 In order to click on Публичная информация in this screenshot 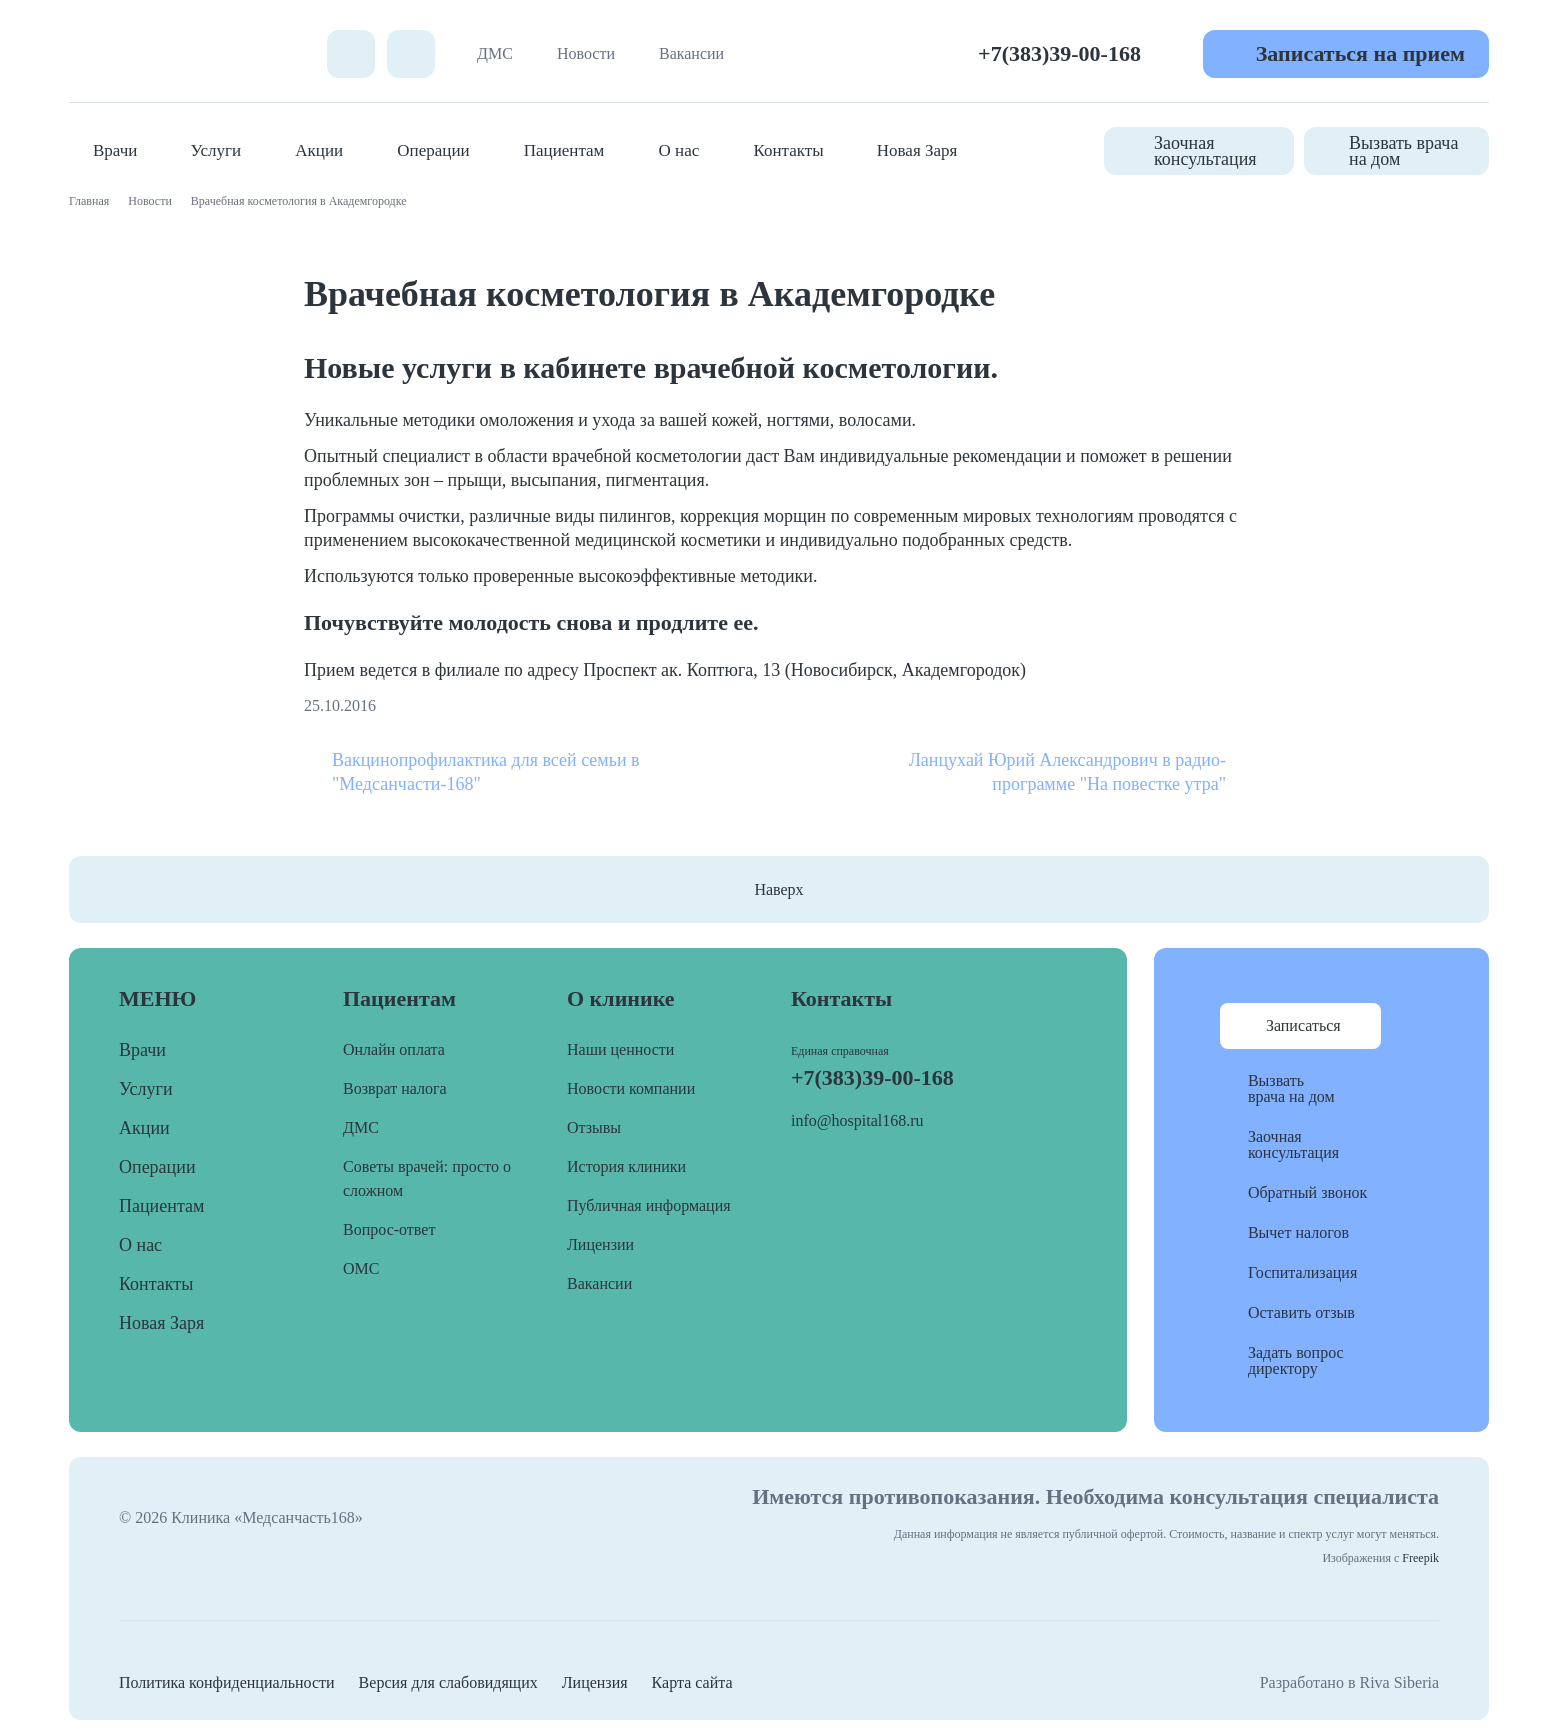, I will do `click(649, 1205)`.